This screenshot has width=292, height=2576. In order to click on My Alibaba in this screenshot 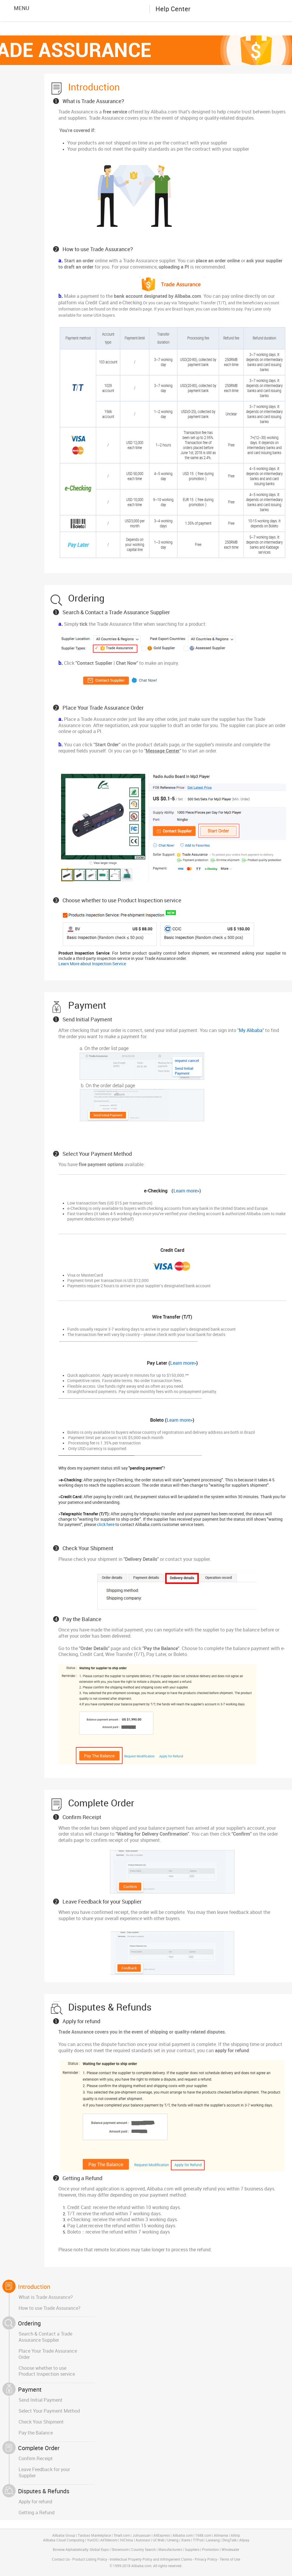, I will do `click(251, 1030)`.